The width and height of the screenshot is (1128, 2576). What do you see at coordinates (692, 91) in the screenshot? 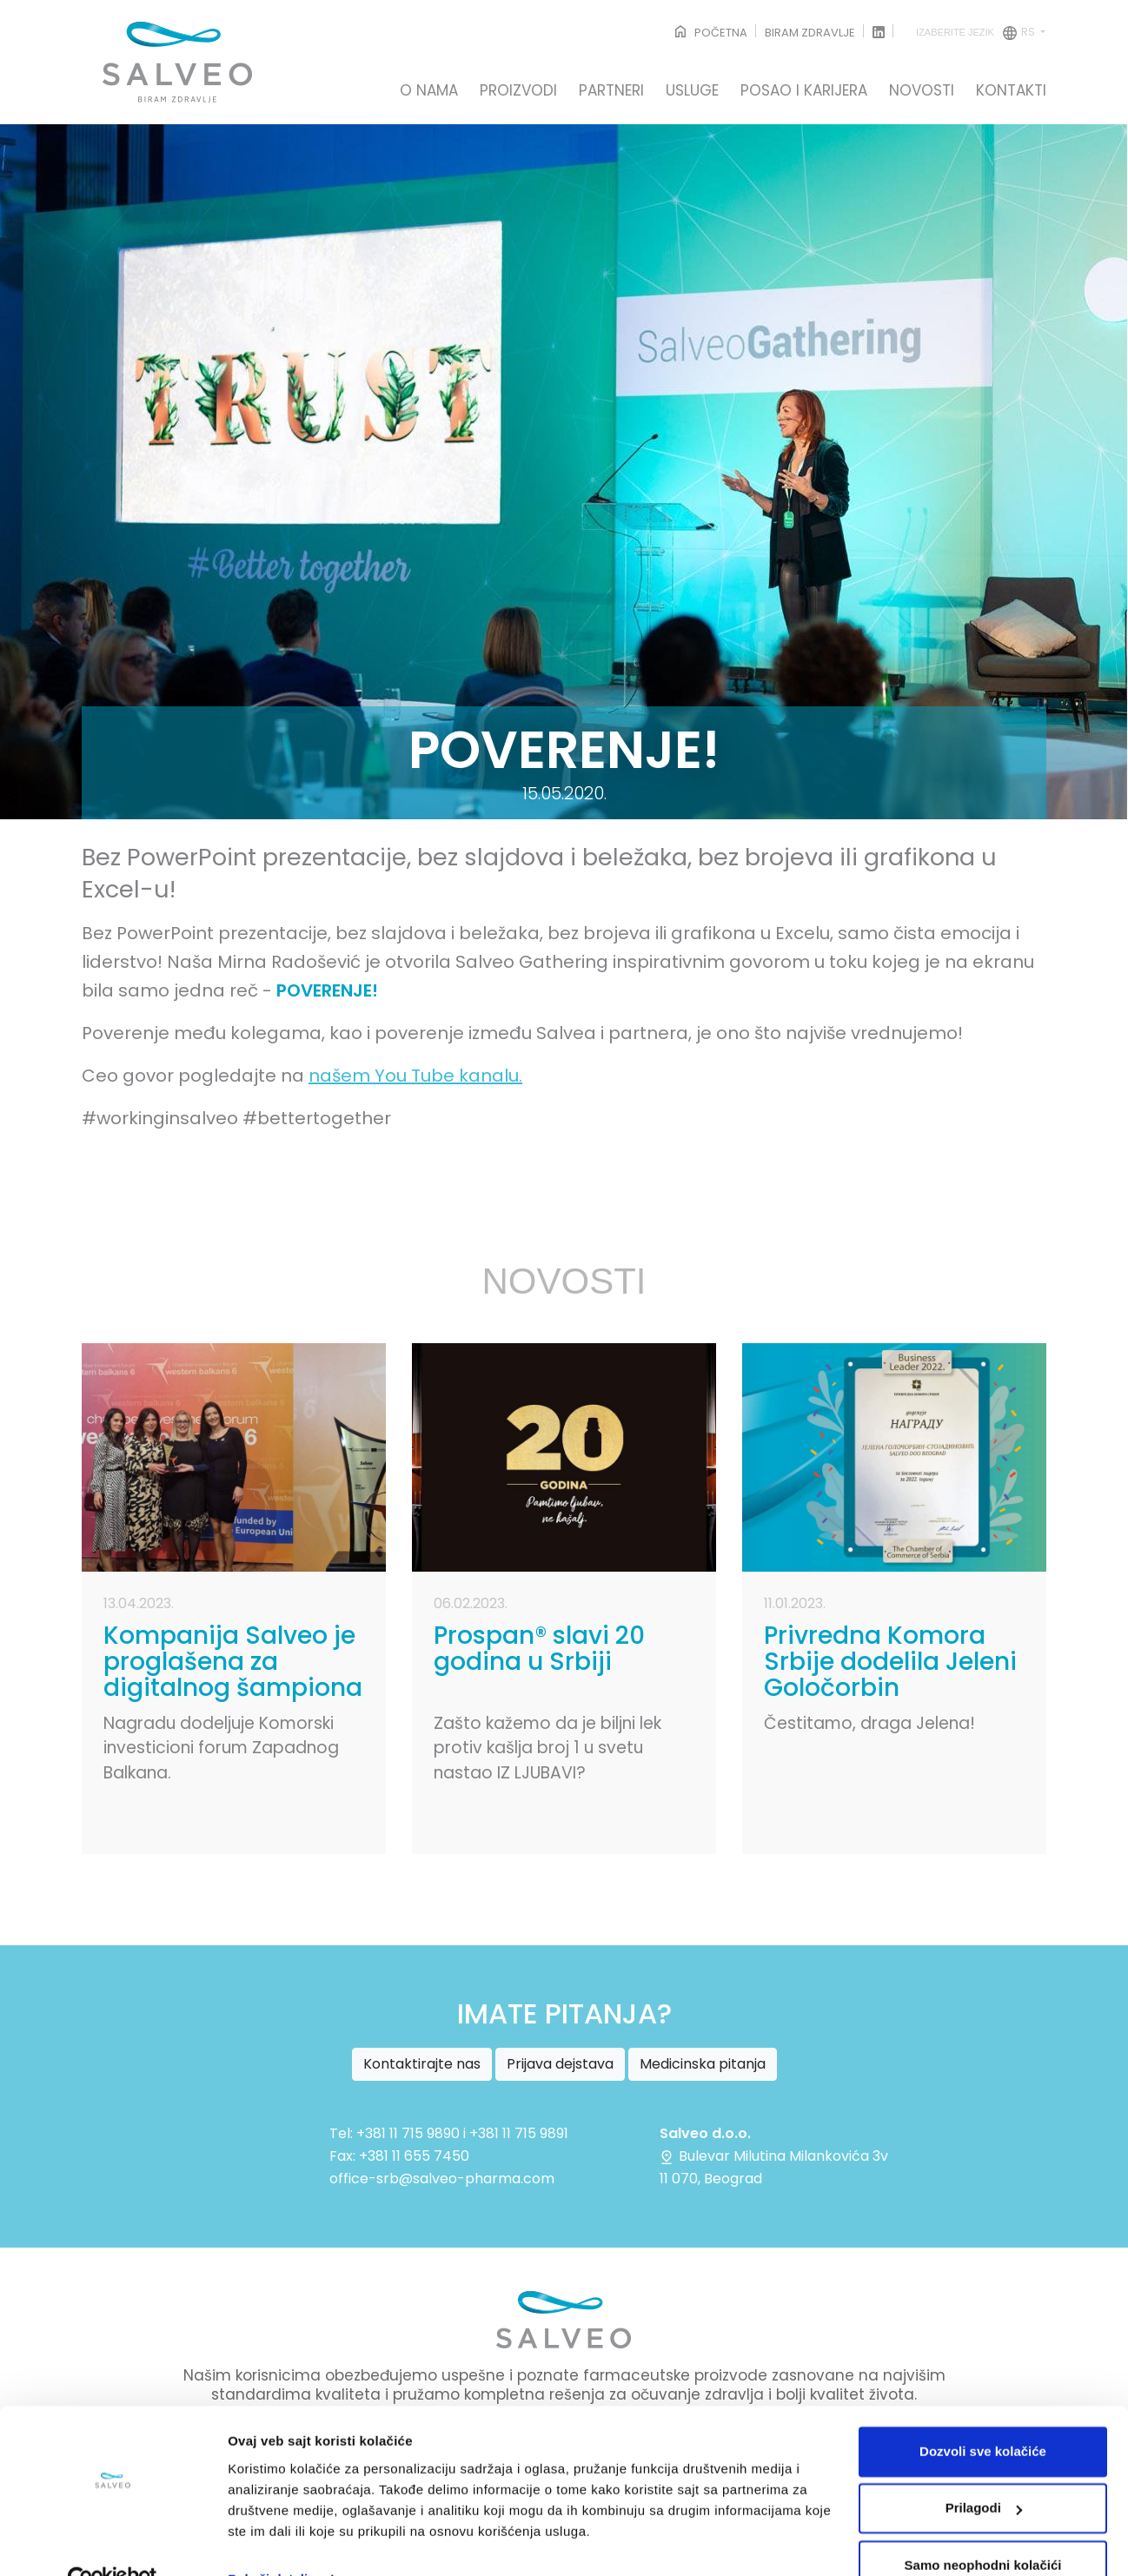
I see `USLUGE` at bounding box center [692, 91].